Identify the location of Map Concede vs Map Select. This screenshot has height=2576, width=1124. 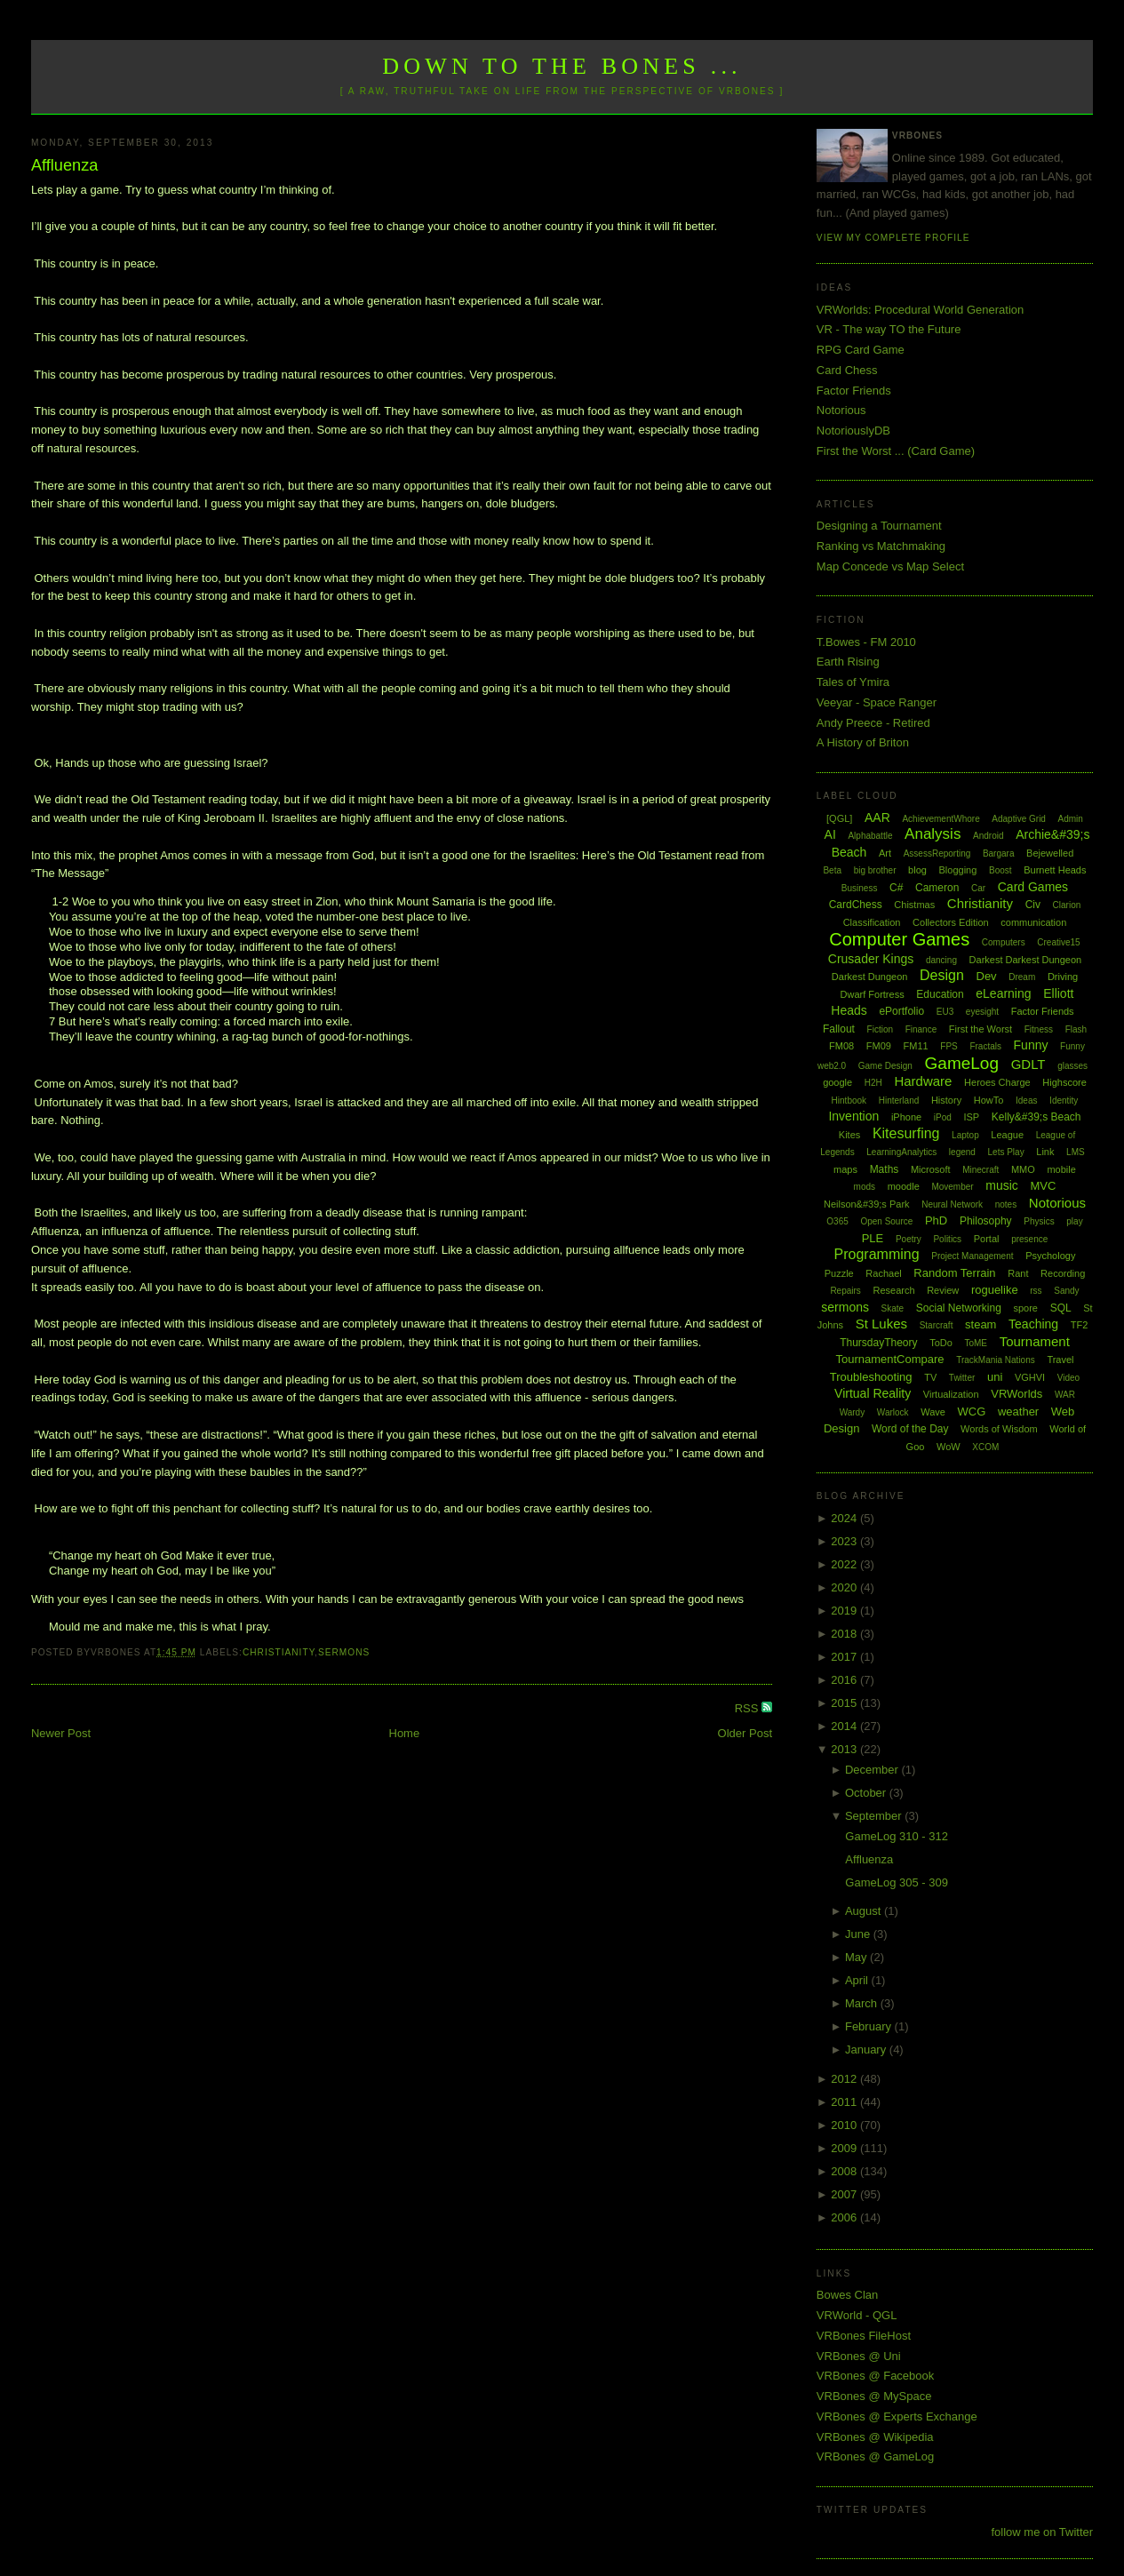
(890, 566).